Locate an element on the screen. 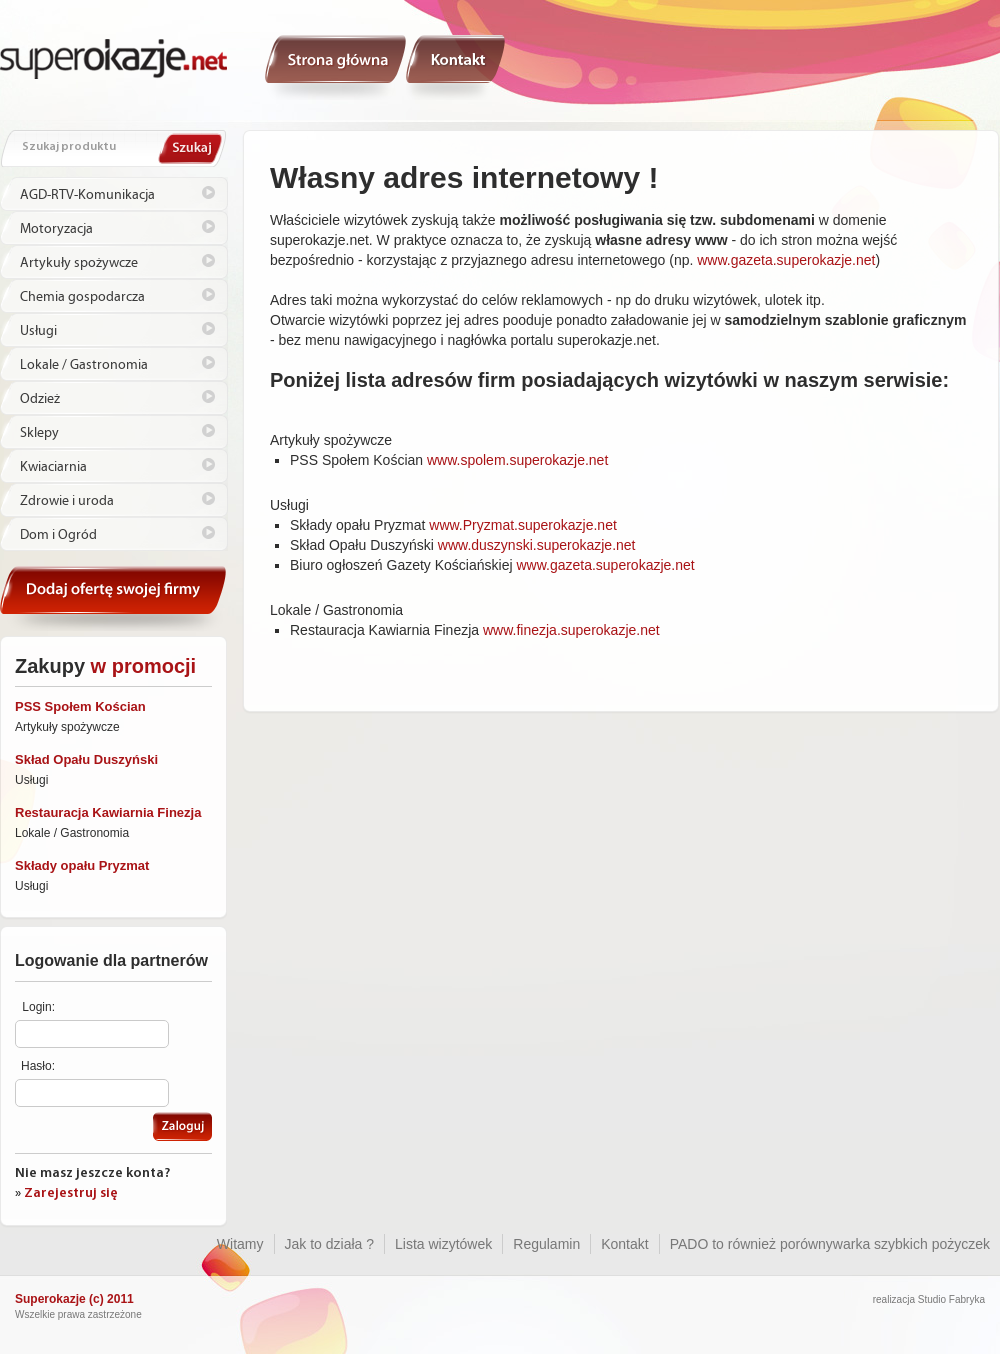 Image resolution: width=1000 pixels, height=1354 pixels. Motoryzacja is located at coordinates (56, 229).